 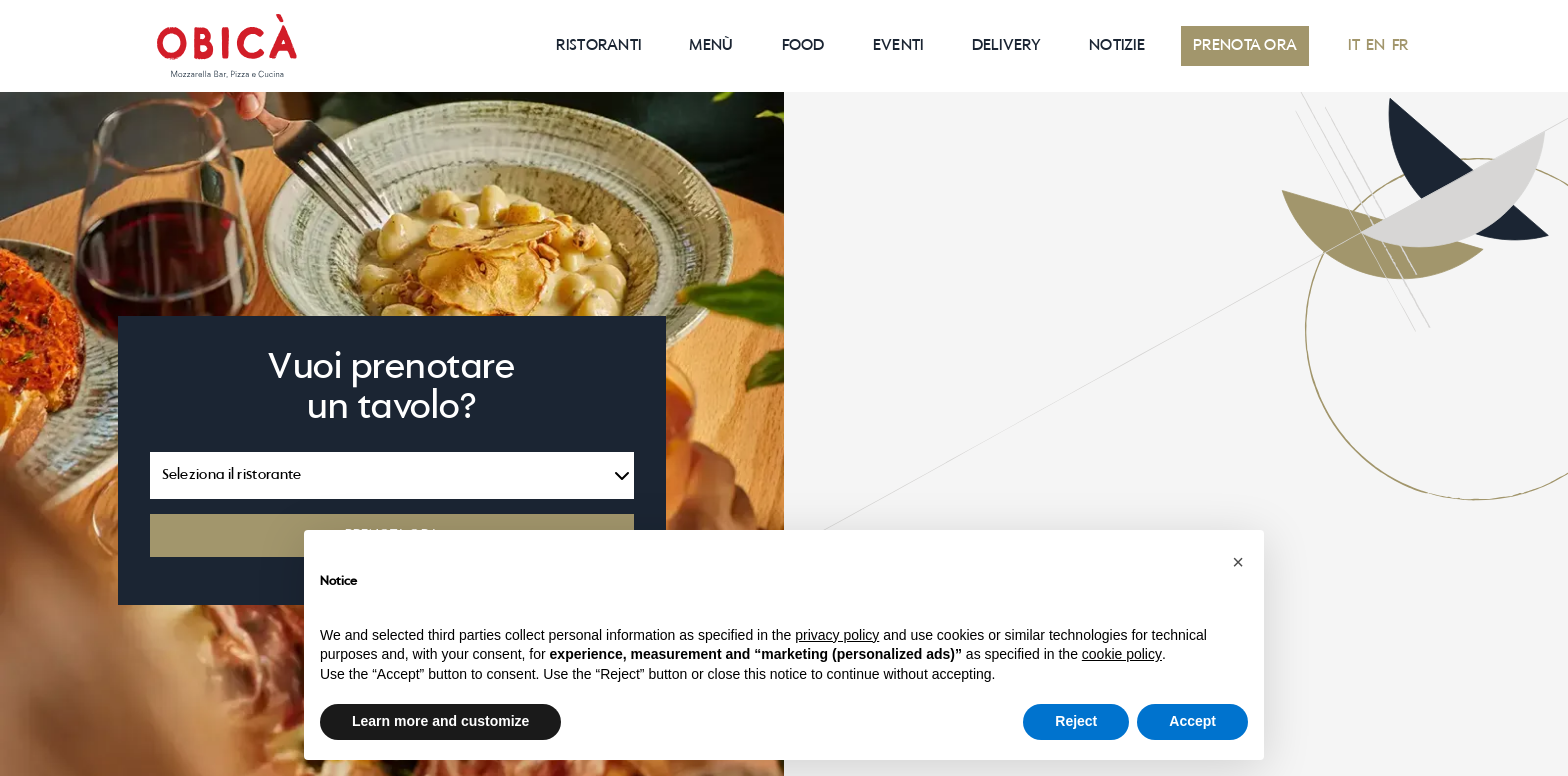 What do you see at coordinates (1238, 562) in the screenshot?
I see `[button]` at bounding box center [1238, 562].